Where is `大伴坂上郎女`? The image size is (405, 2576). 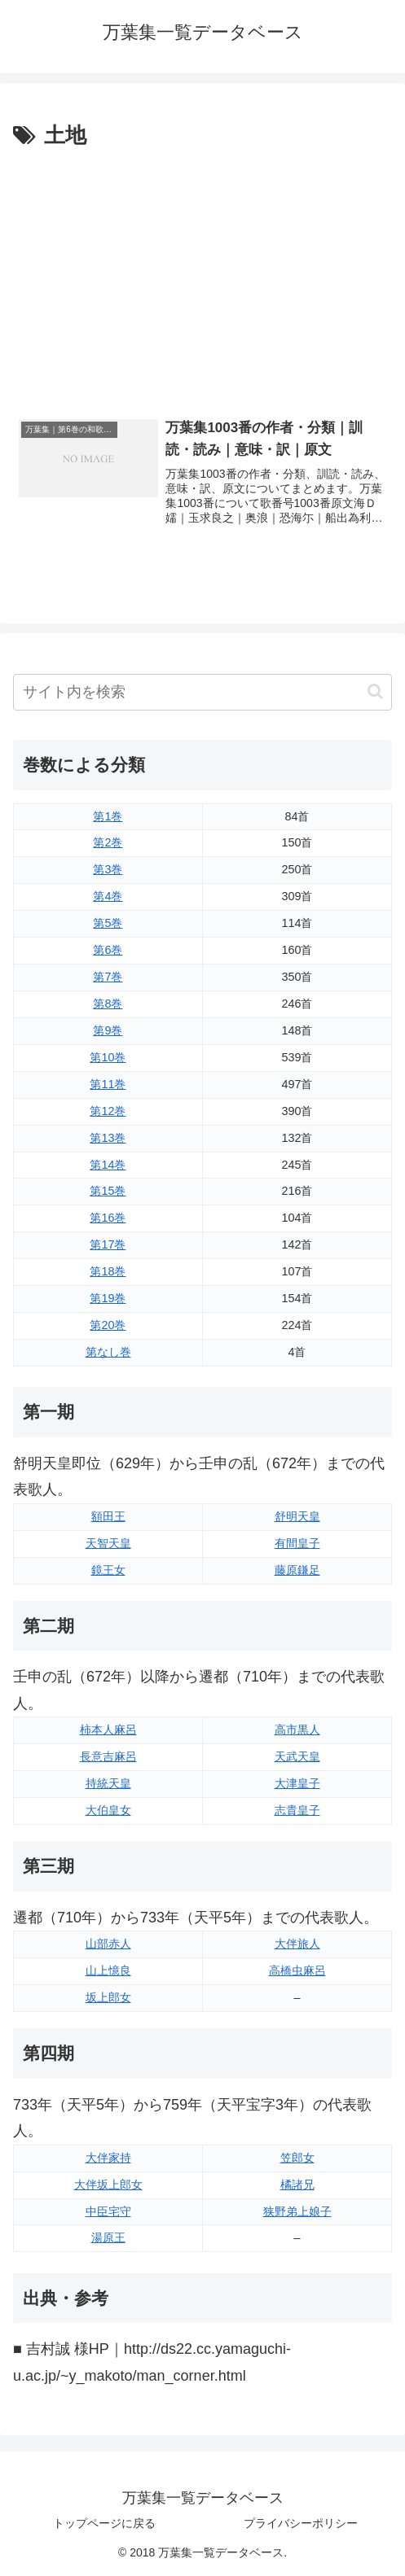
大伴坂上郎女 is located at coordinates (108, 2184).